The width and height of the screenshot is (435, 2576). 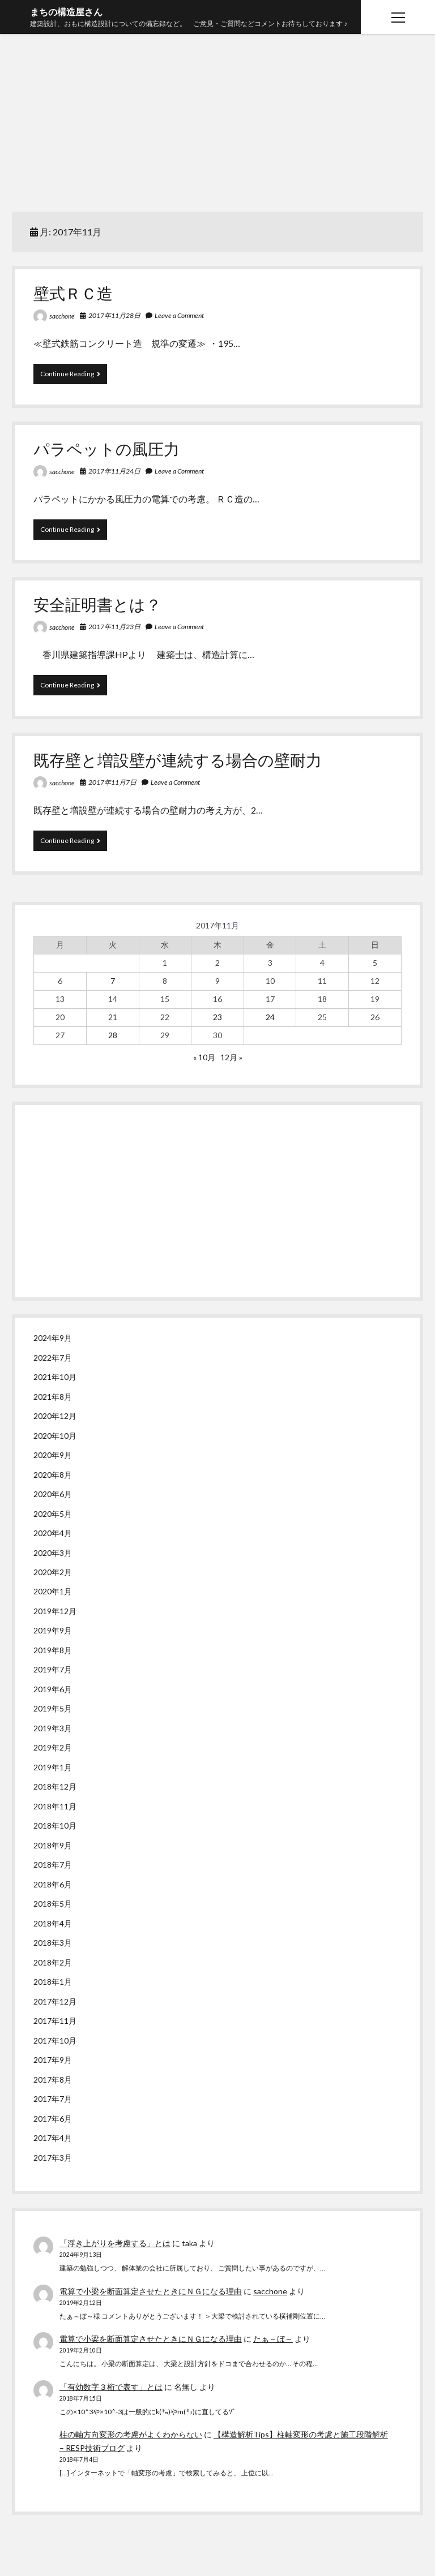 What do you see at coordinates (54, 2040) in the screenshot?
I see `2017年10月` at bounding box center [54, 2040].